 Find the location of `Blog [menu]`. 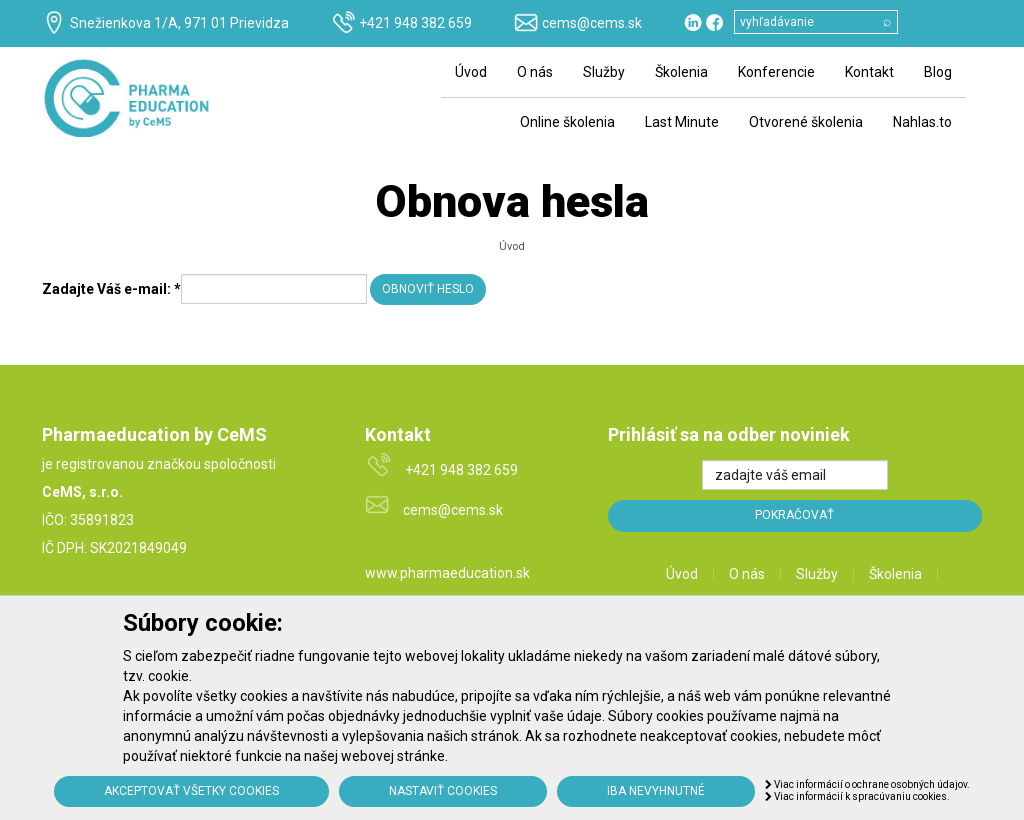

Blog [menu] is located at coordinates (938, 72).